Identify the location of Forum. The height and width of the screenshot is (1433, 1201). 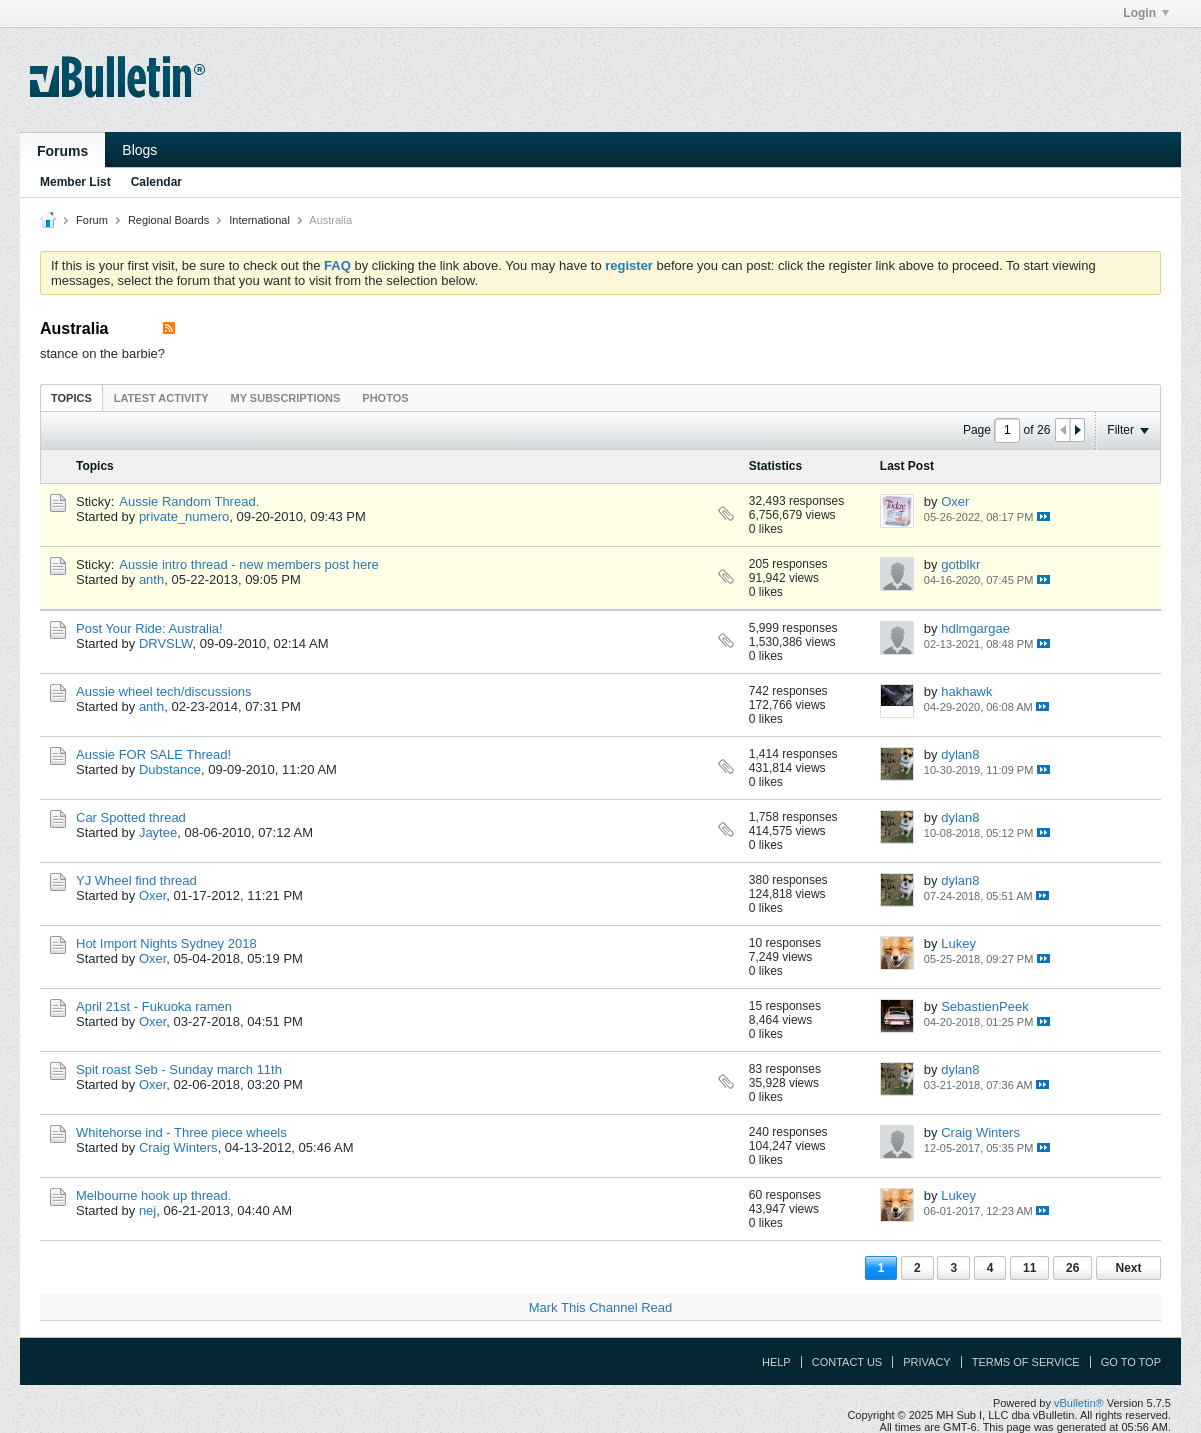
(92, 220).